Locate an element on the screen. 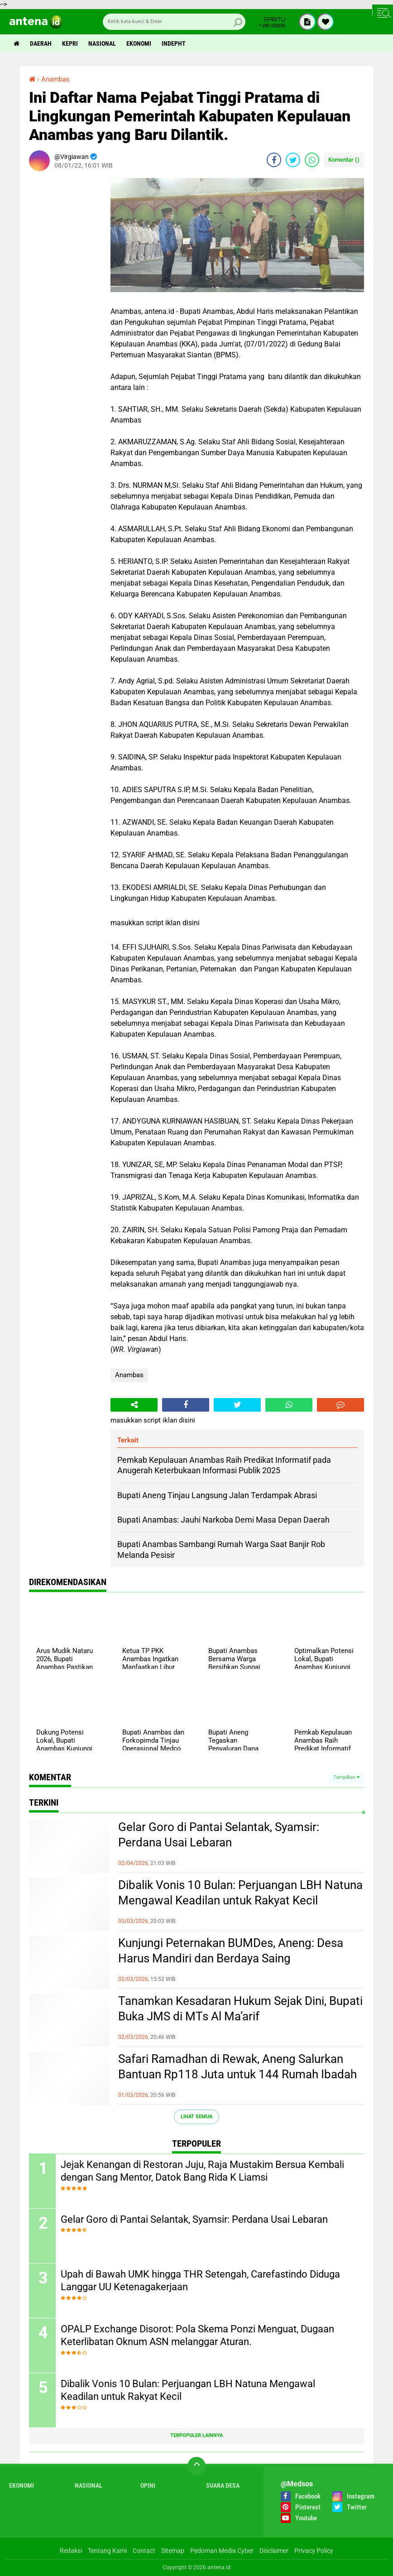 The image size is (393, 2576). Gelar Goro di Pantai Selantak, Syamsir: Perdana Usai Lebaran is located at coordinates (218, 1834).